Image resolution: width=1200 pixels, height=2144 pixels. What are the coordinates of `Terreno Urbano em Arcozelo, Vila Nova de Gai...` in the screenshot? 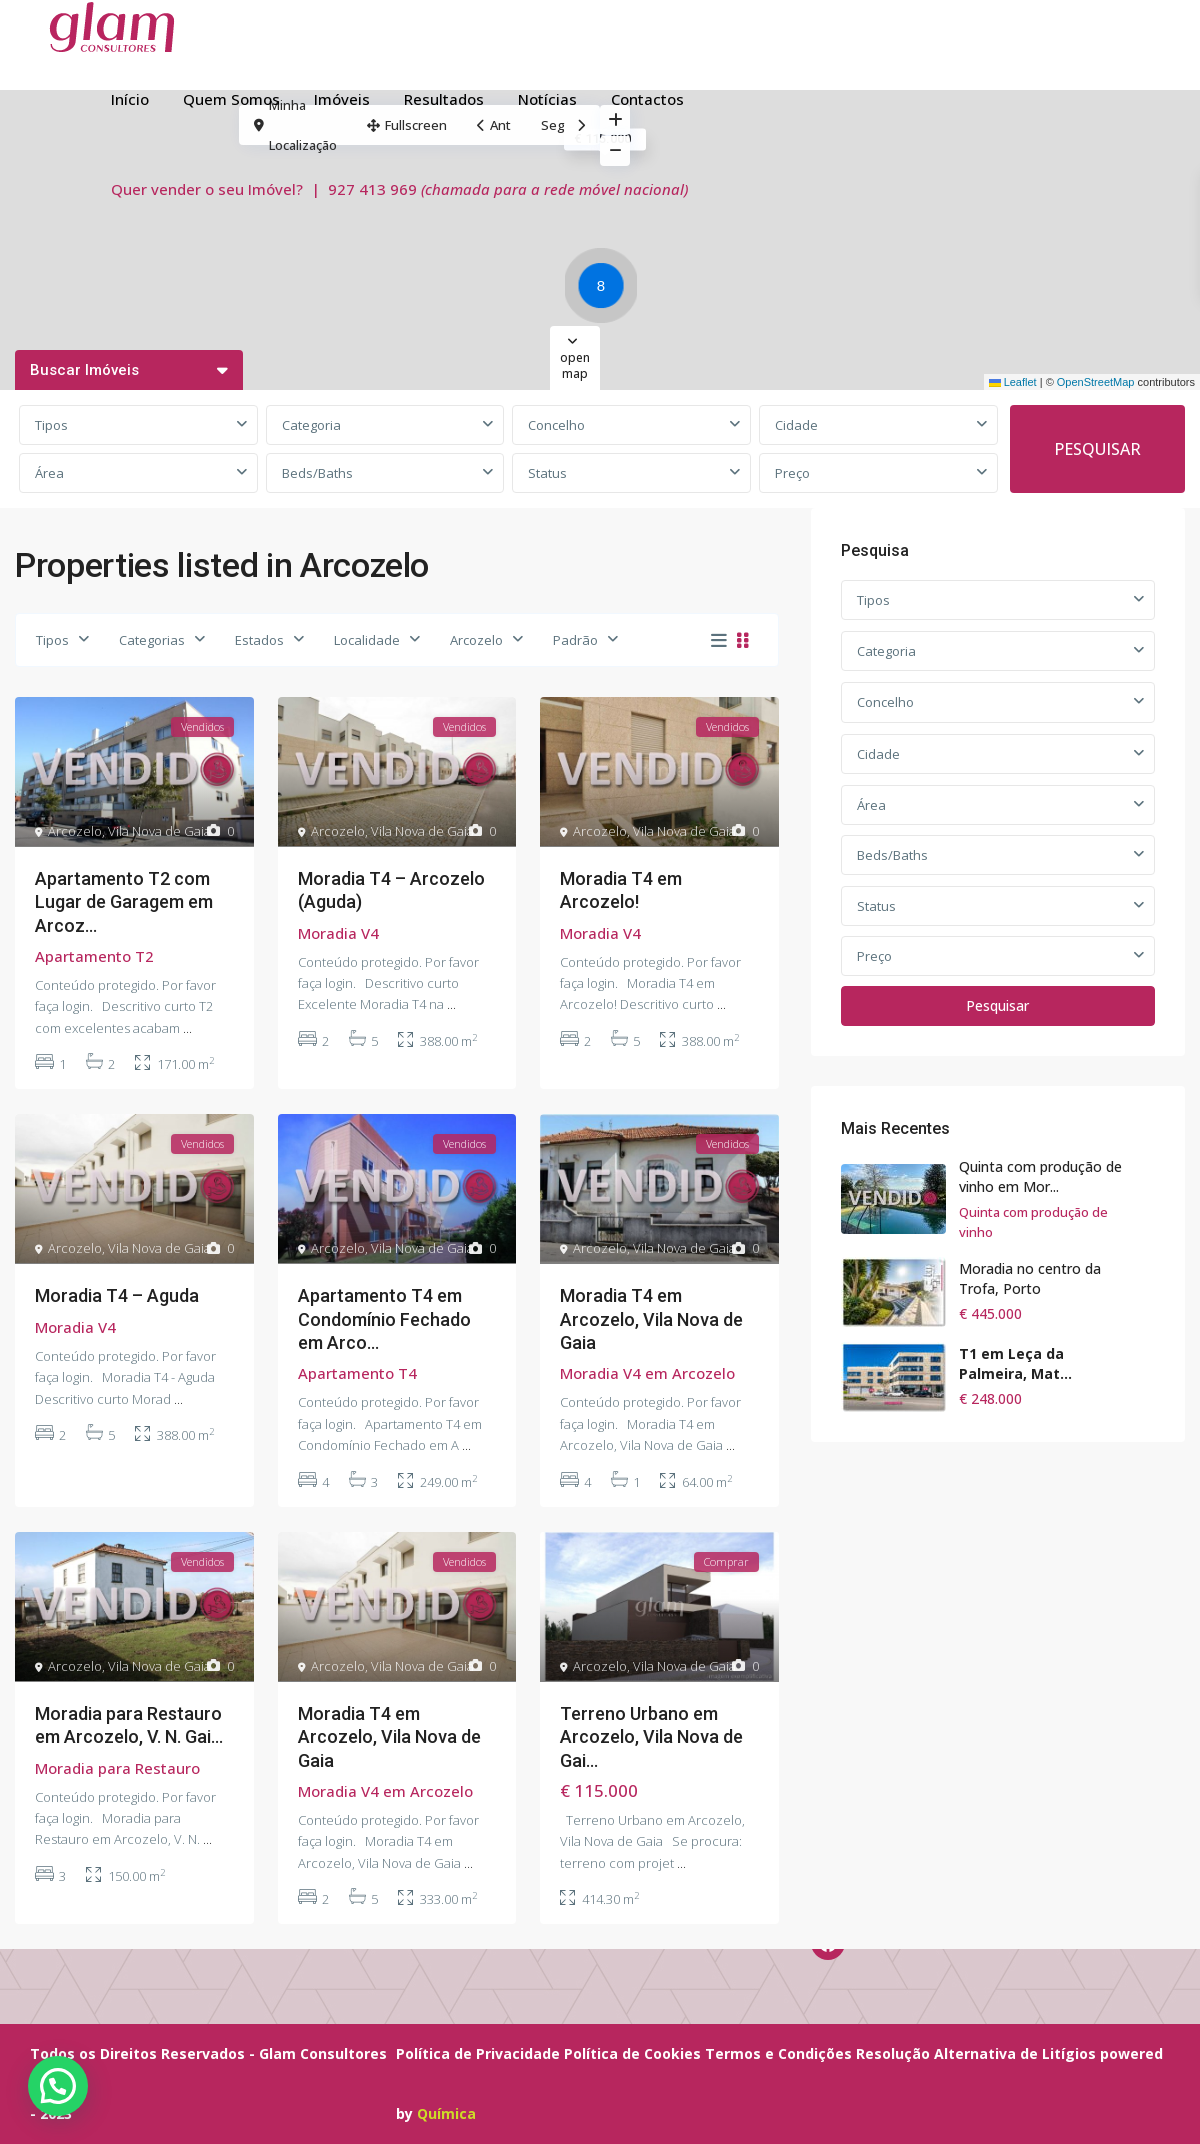 It's located at (651, 1737).